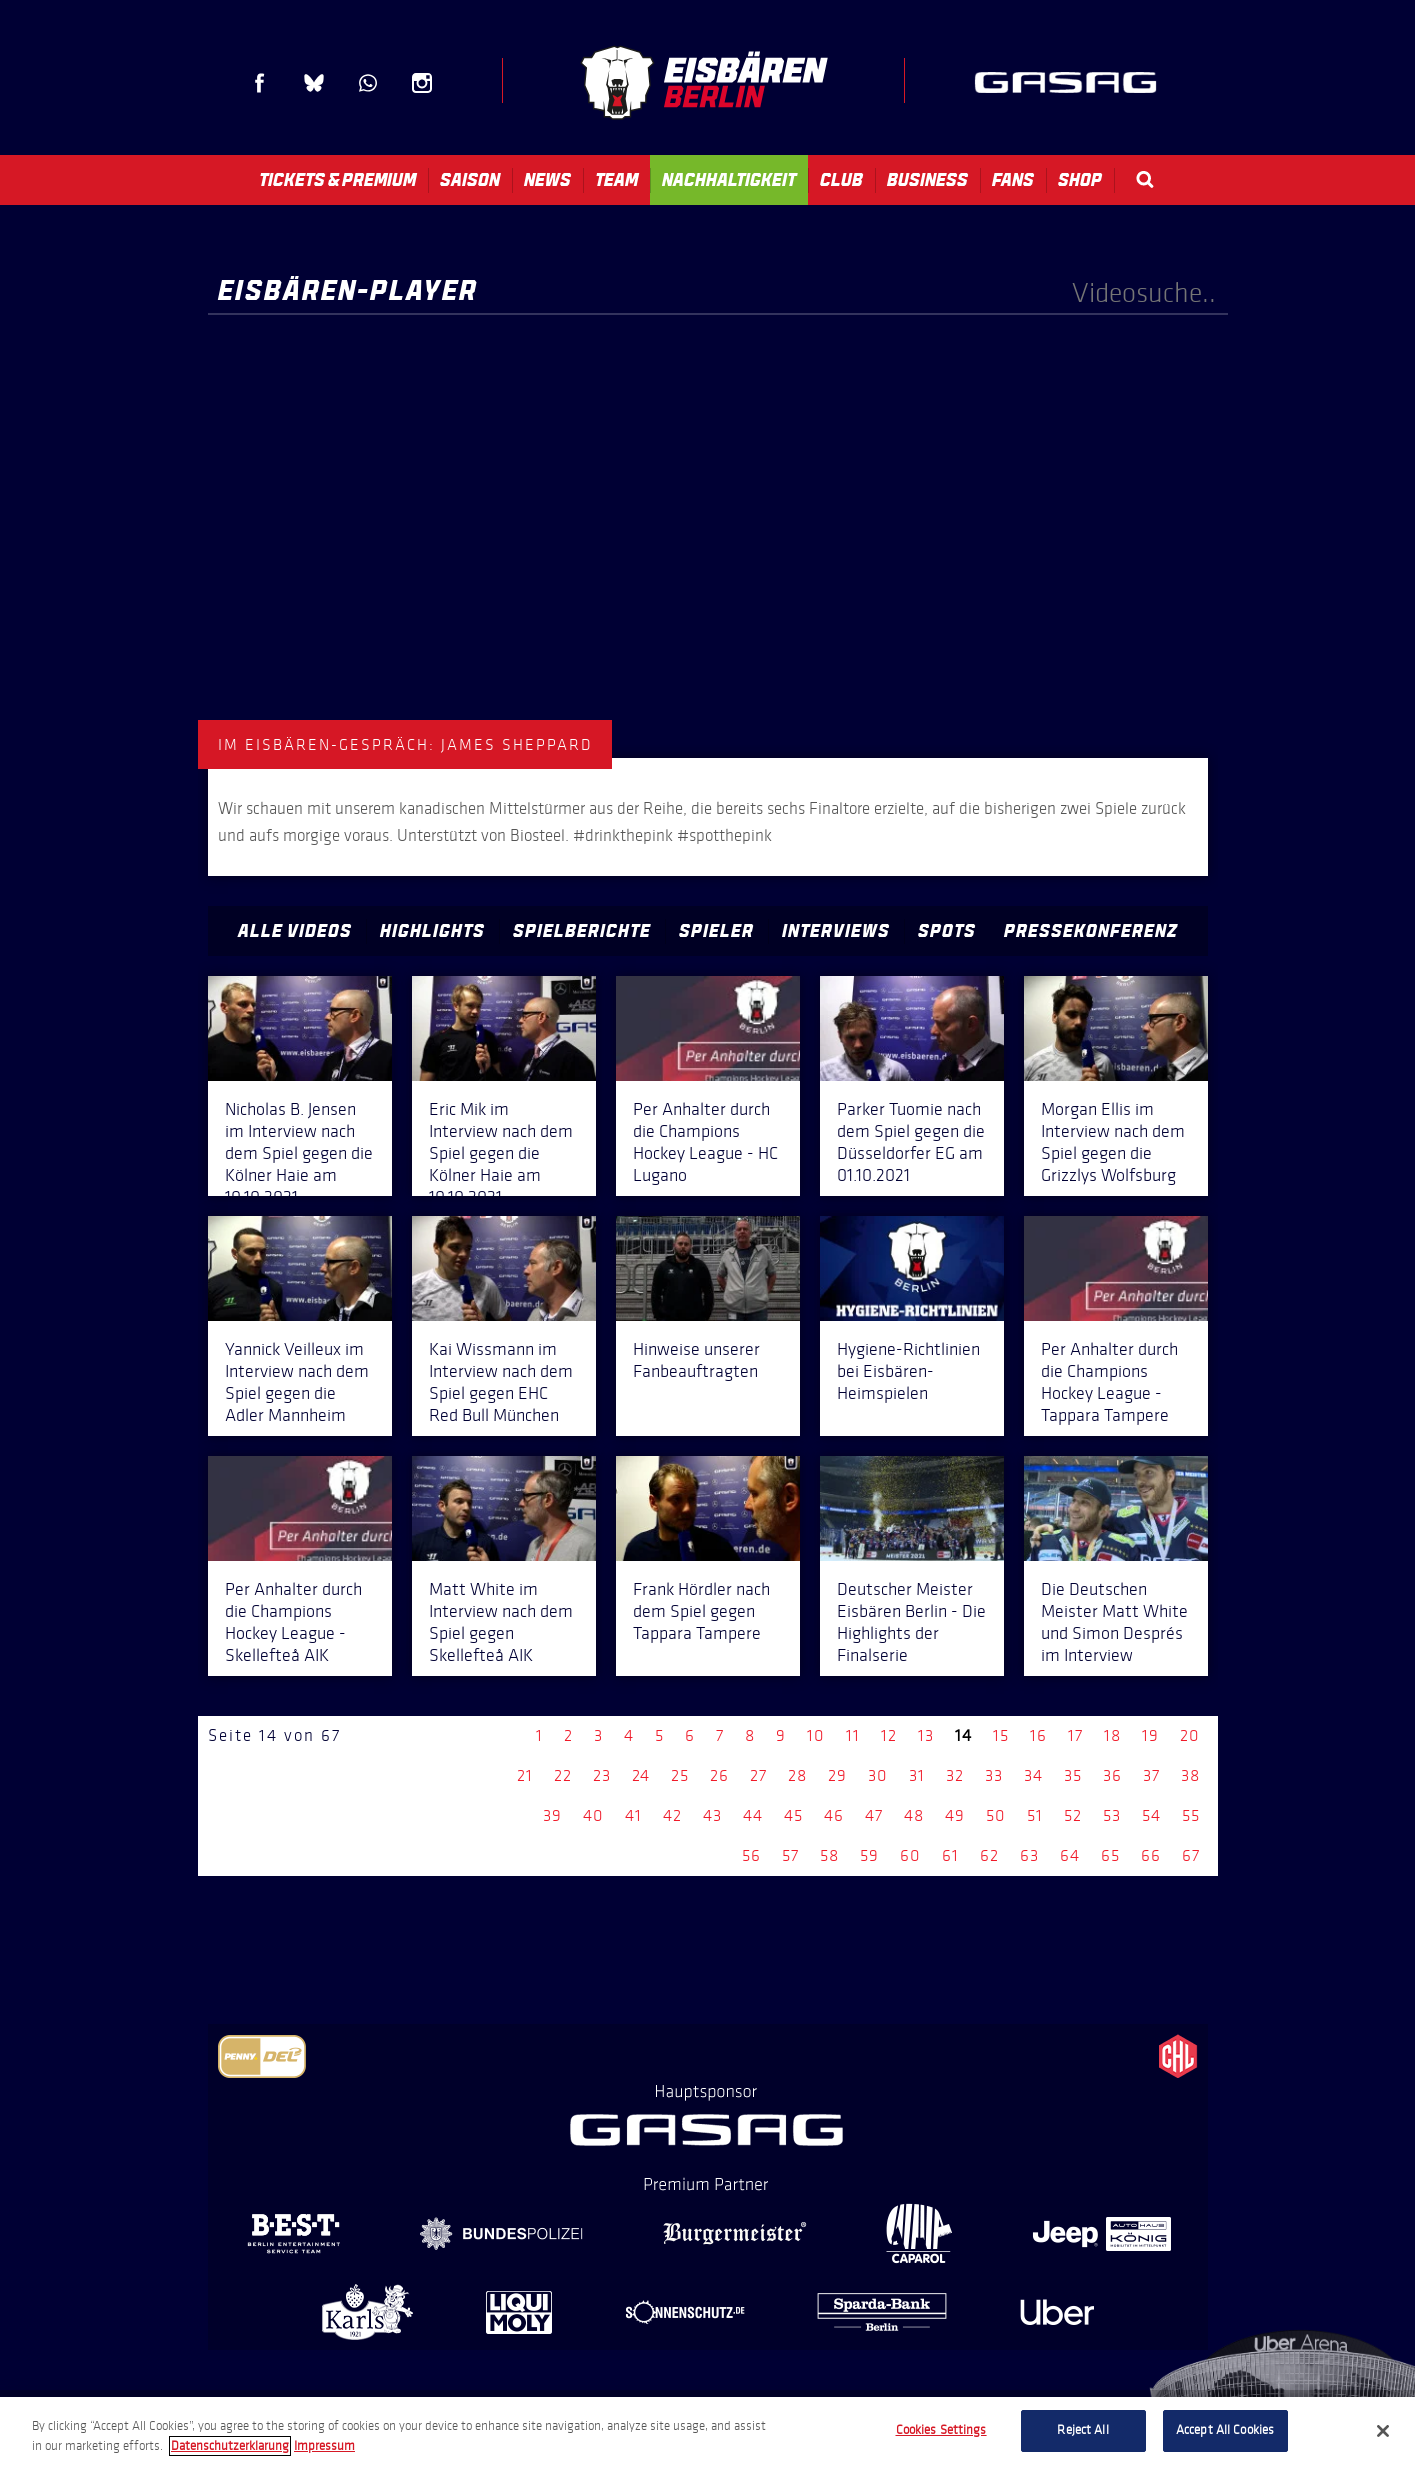 Image resolution: width=1415 pixels, height=2468 pixels. Describe the element at coordinates (878, 1775) in the screenshot. I see `30` at that location.